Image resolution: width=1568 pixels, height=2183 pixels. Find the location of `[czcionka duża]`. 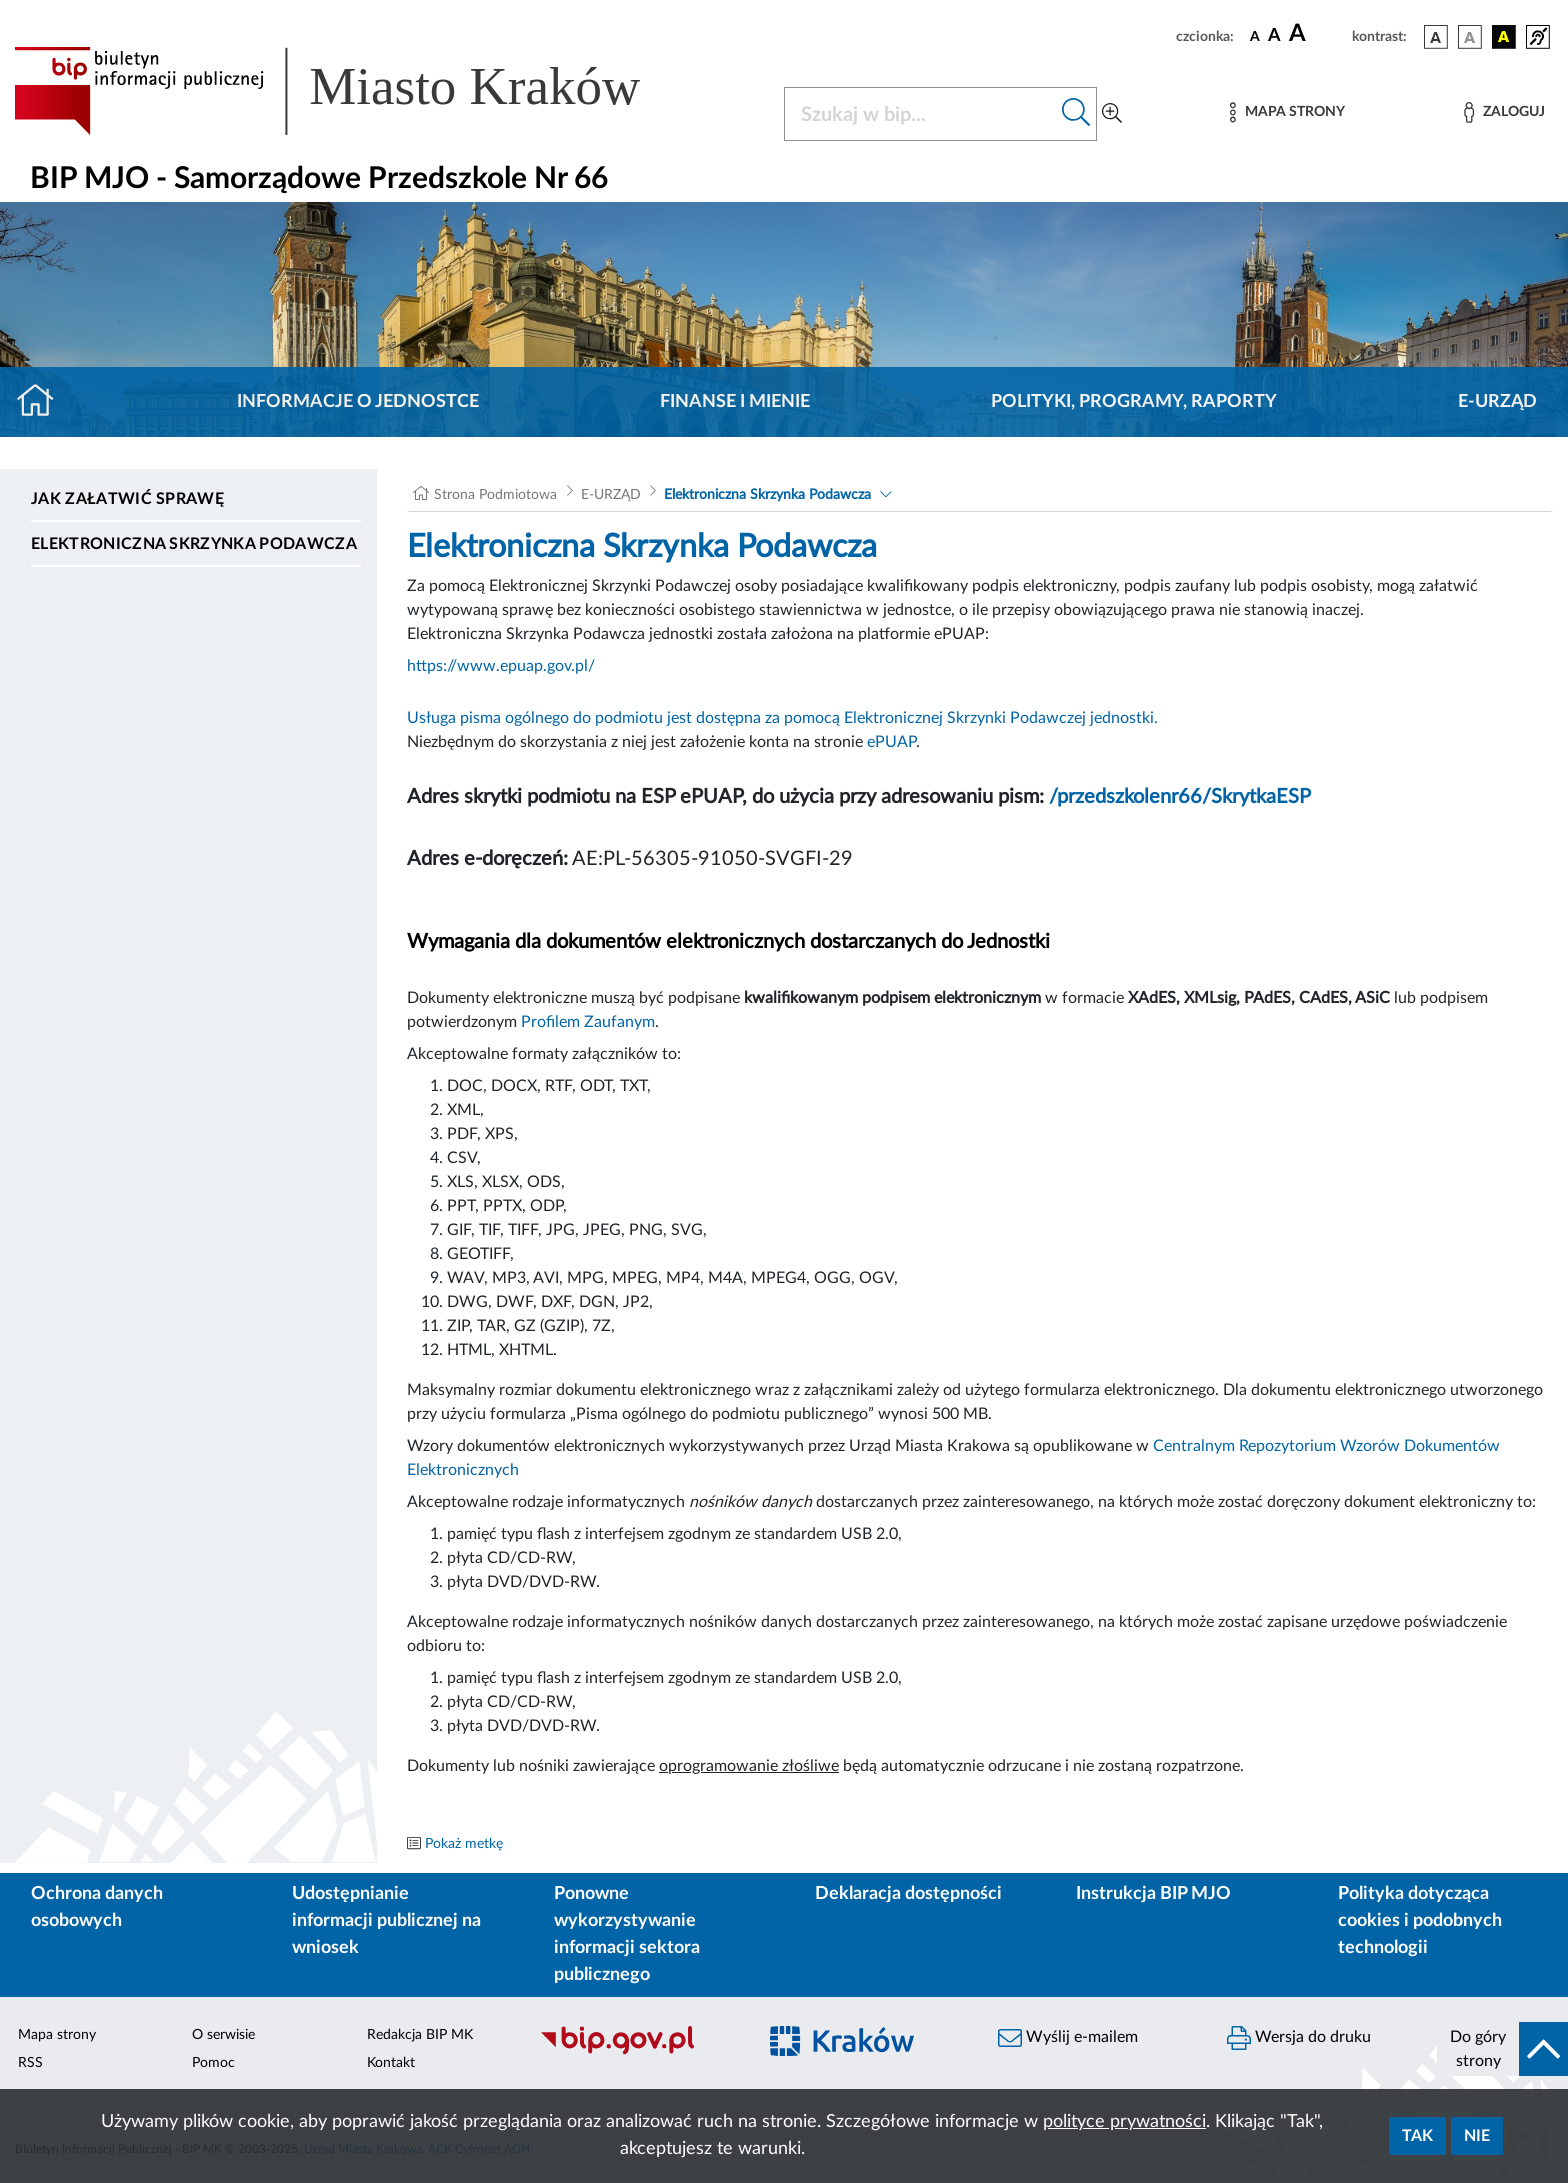

[czcionka duża] is located at coordinates (1317, 34).